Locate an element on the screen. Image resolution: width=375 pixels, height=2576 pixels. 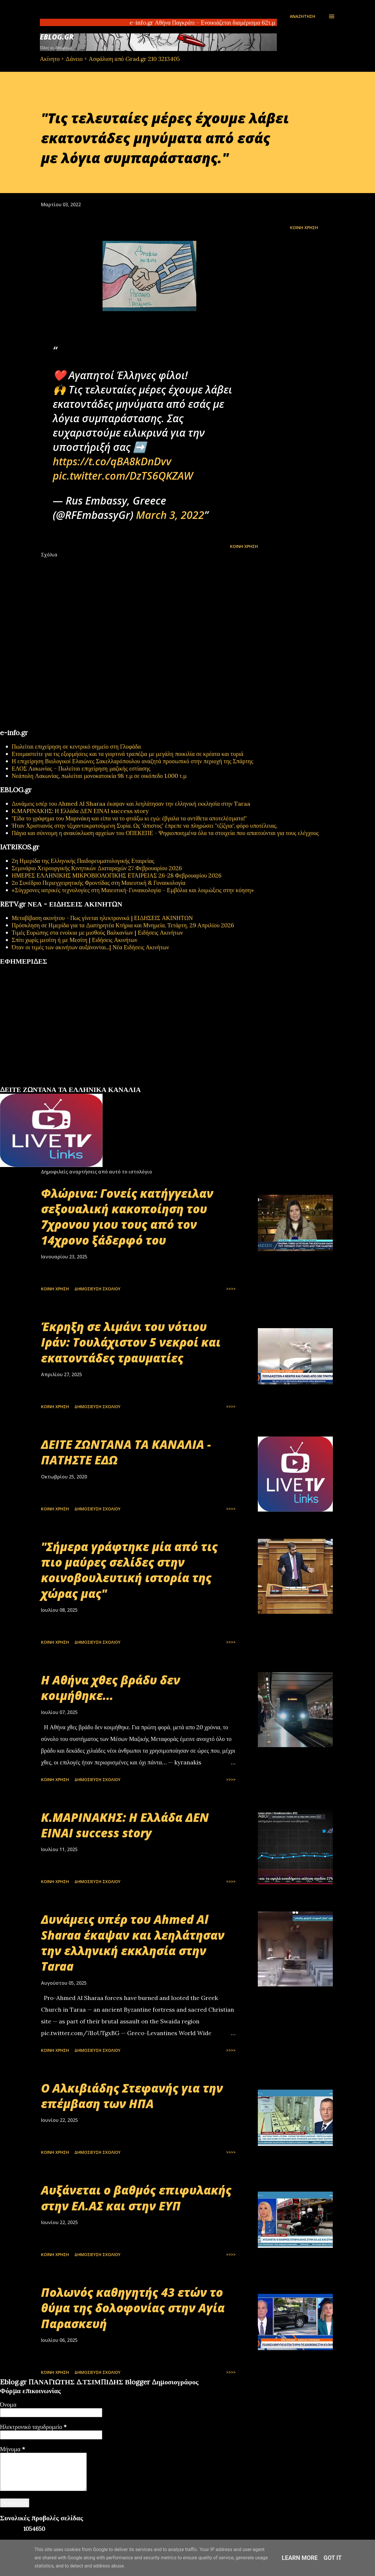
Σπίτι χωρίς μεσίτη ή με Μεσίτη | Ειδήσεις Ακινήτων is located at coordinates (74, 939).